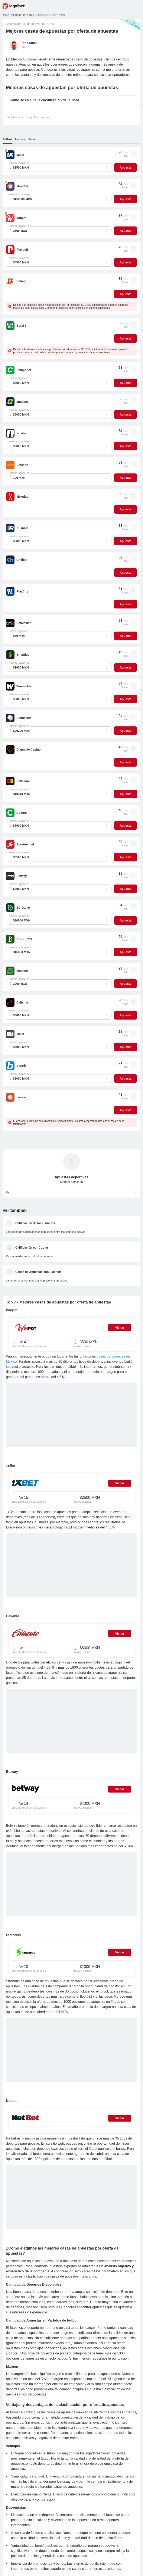 The height and width of the screenshot is (2576, 143). I want to click on Casinos online Mexico, so click(89, 2494).